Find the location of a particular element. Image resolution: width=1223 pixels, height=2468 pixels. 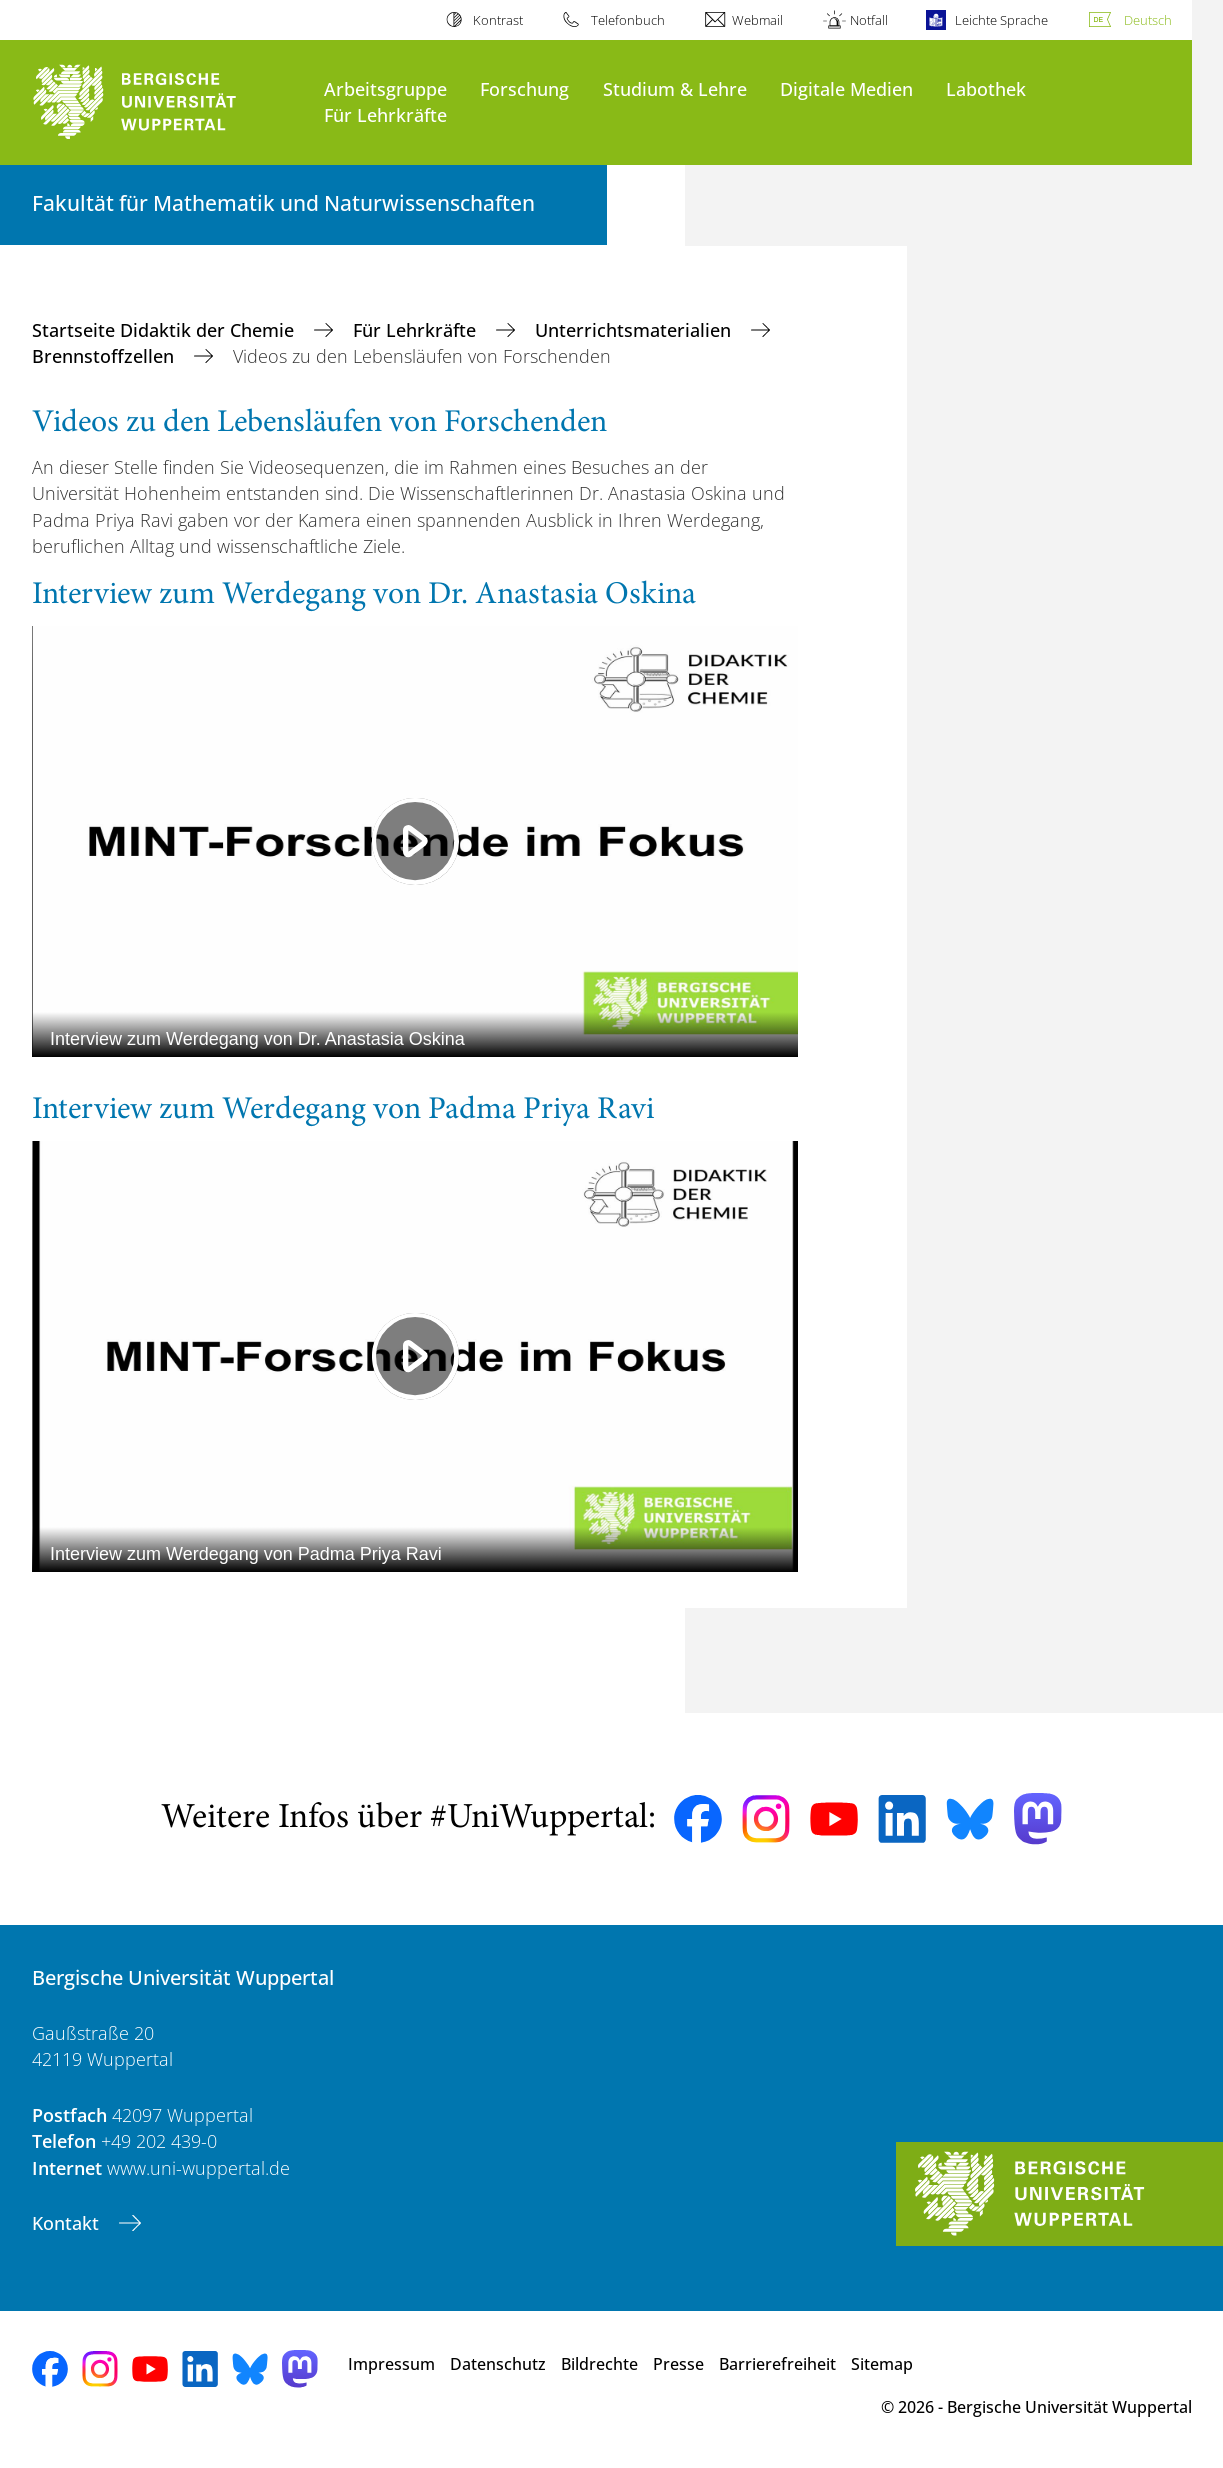

Impressum is located at coordinates (391, 2364).